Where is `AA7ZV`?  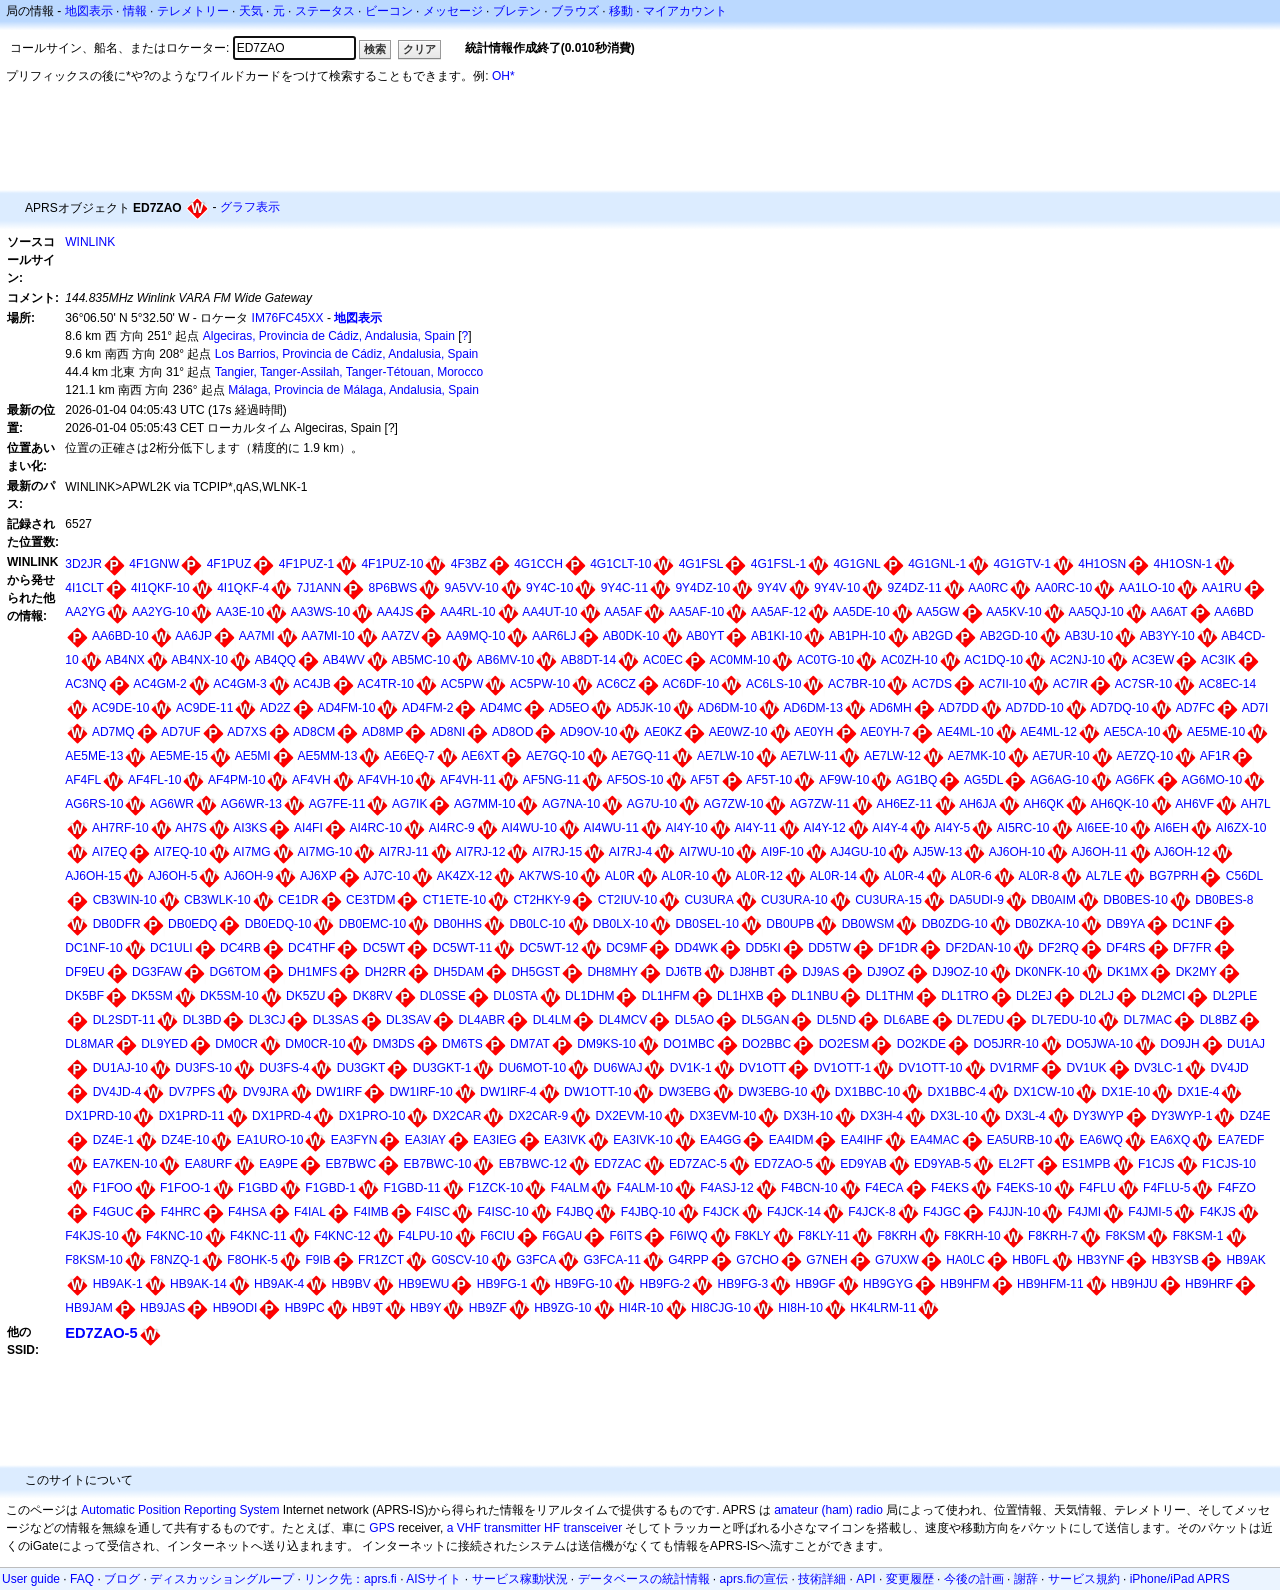 AA7ZV is located at coordinates (400, 636).